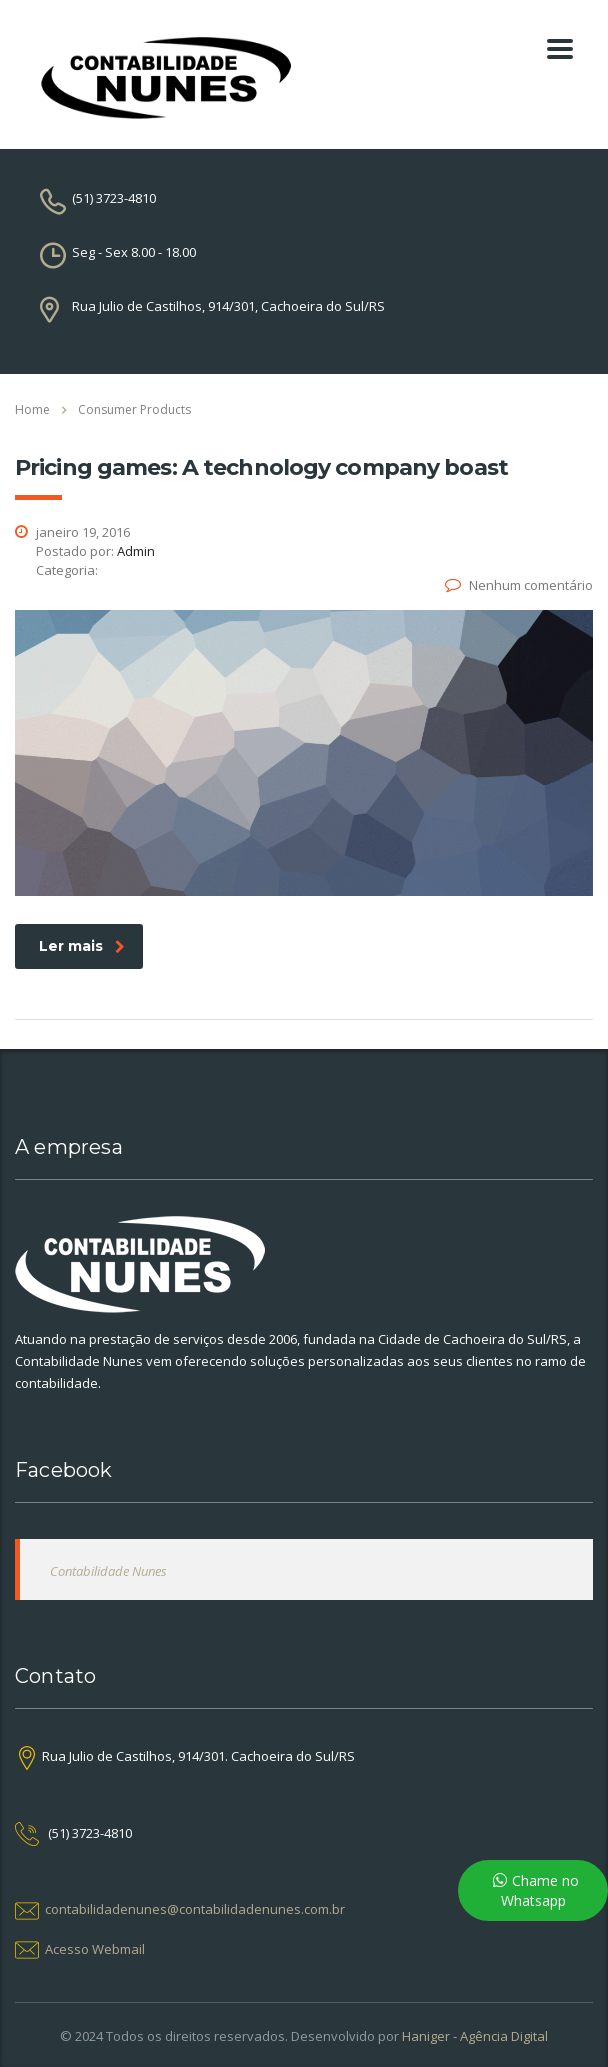 The image size is (608, 2067). What do you see at coordinates (519, 585) in the screenshot?
I see `Nenhum comentário` at bounding box center [519, 585].